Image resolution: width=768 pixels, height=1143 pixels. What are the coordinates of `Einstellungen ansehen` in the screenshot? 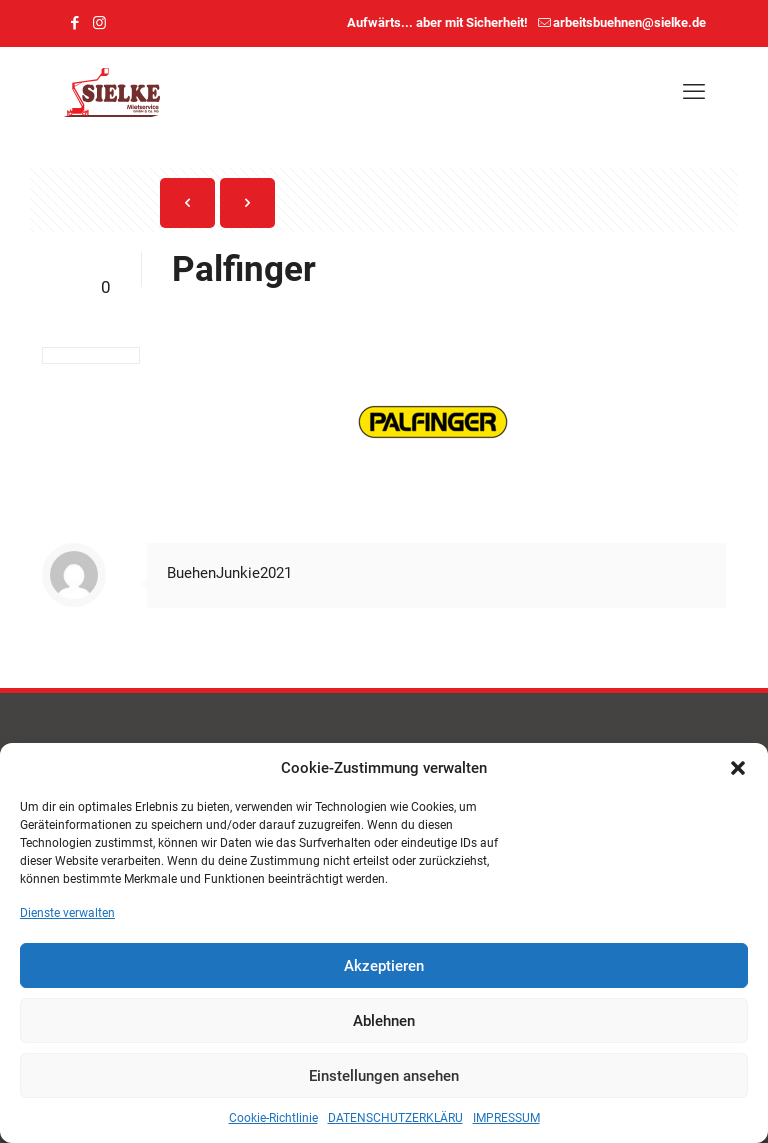 It's located at (384, 1076).